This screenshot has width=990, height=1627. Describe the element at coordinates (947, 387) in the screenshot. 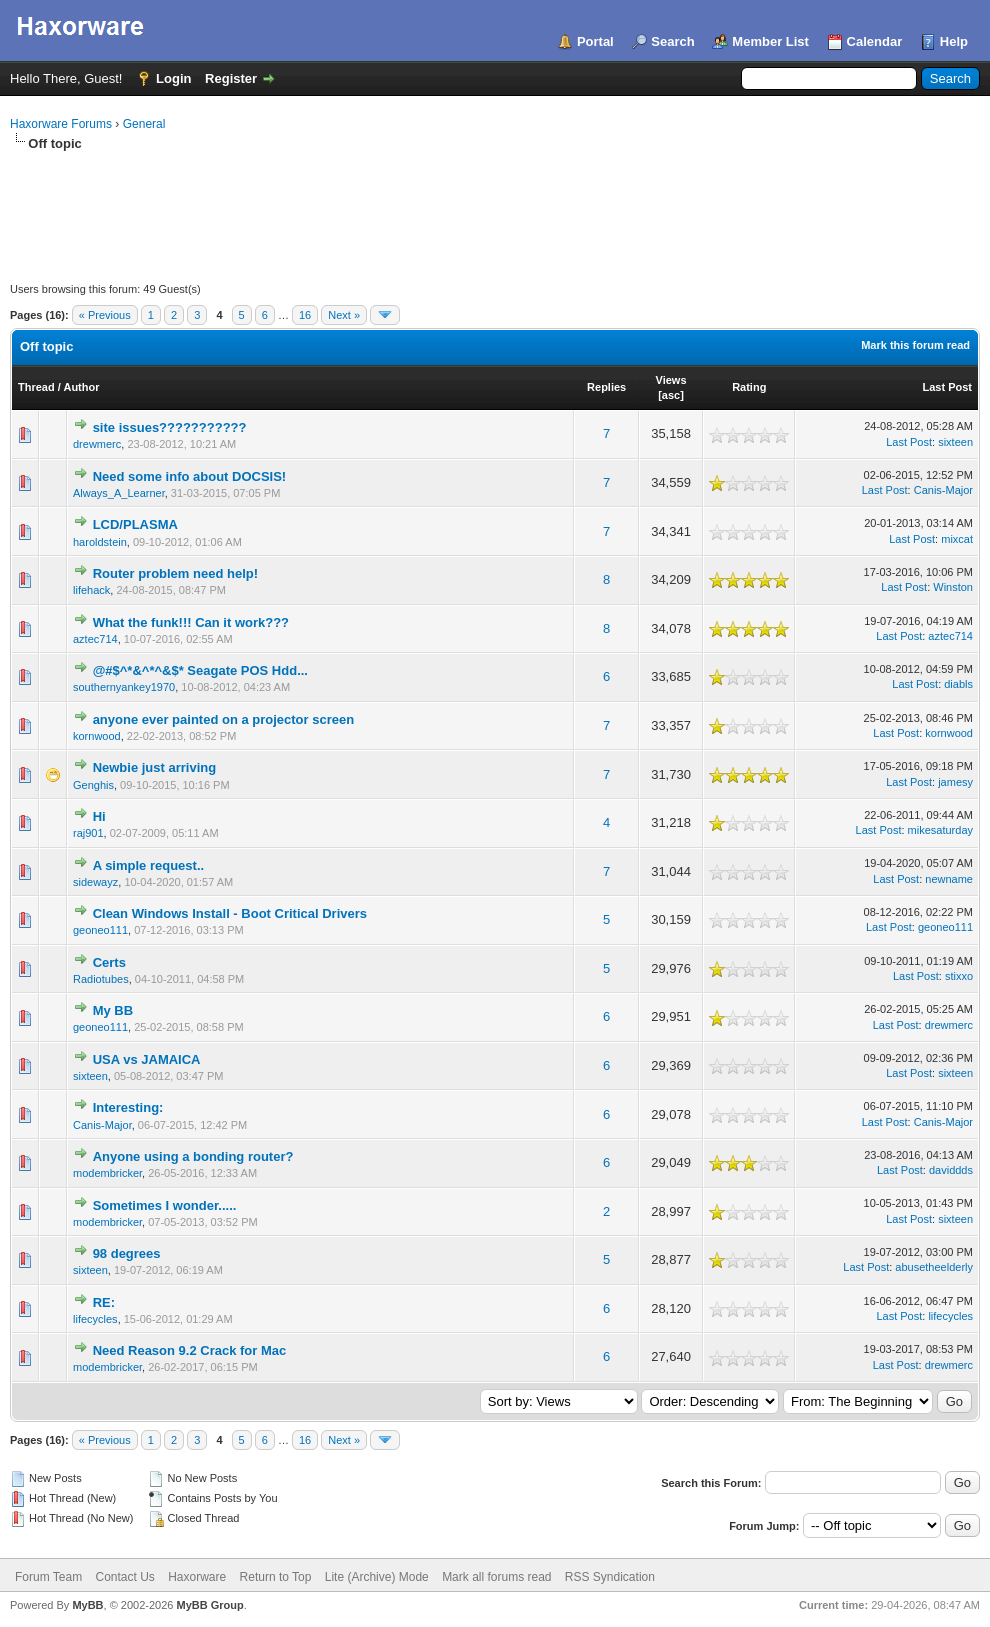

I see `Last Post` at that location.